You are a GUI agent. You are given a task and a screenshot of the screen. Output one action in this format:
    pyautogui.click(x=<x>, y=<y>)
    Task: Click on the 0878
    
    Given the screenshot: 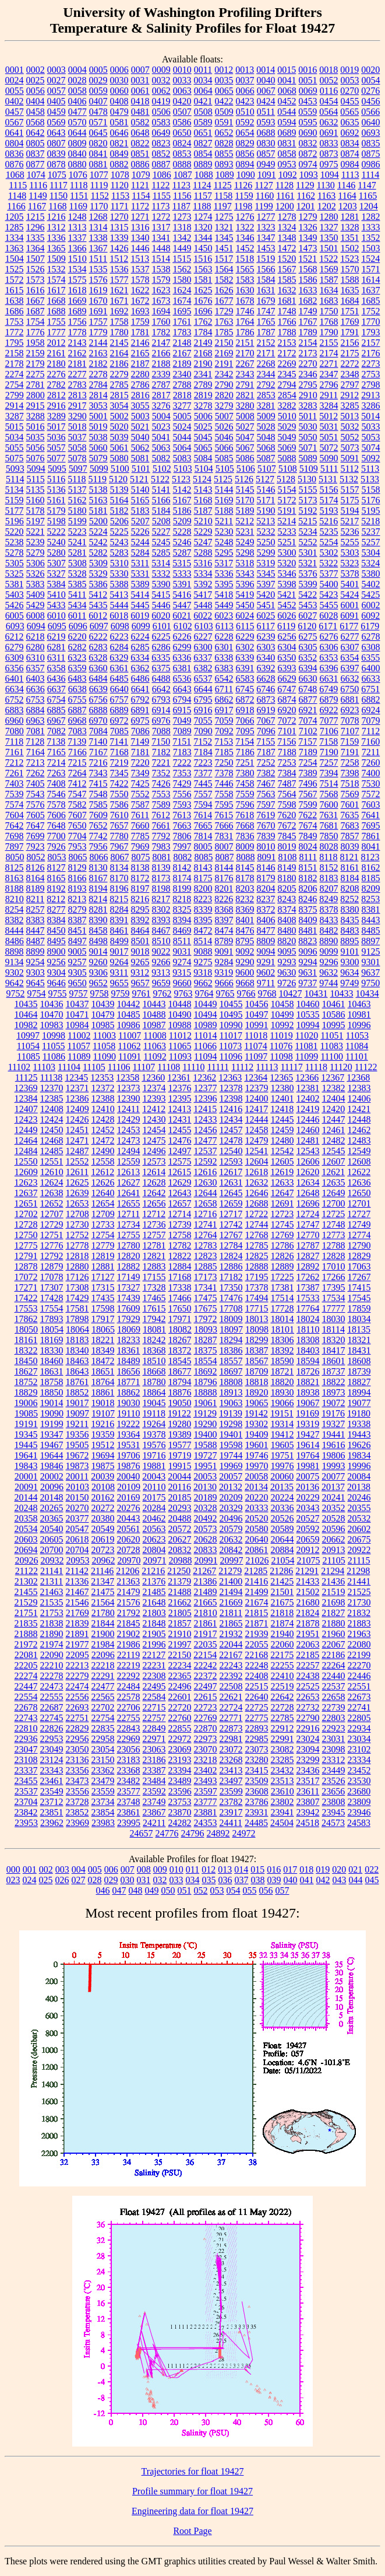 What is the action you would take?
    pyautogui.click(x=56, y=164)
    